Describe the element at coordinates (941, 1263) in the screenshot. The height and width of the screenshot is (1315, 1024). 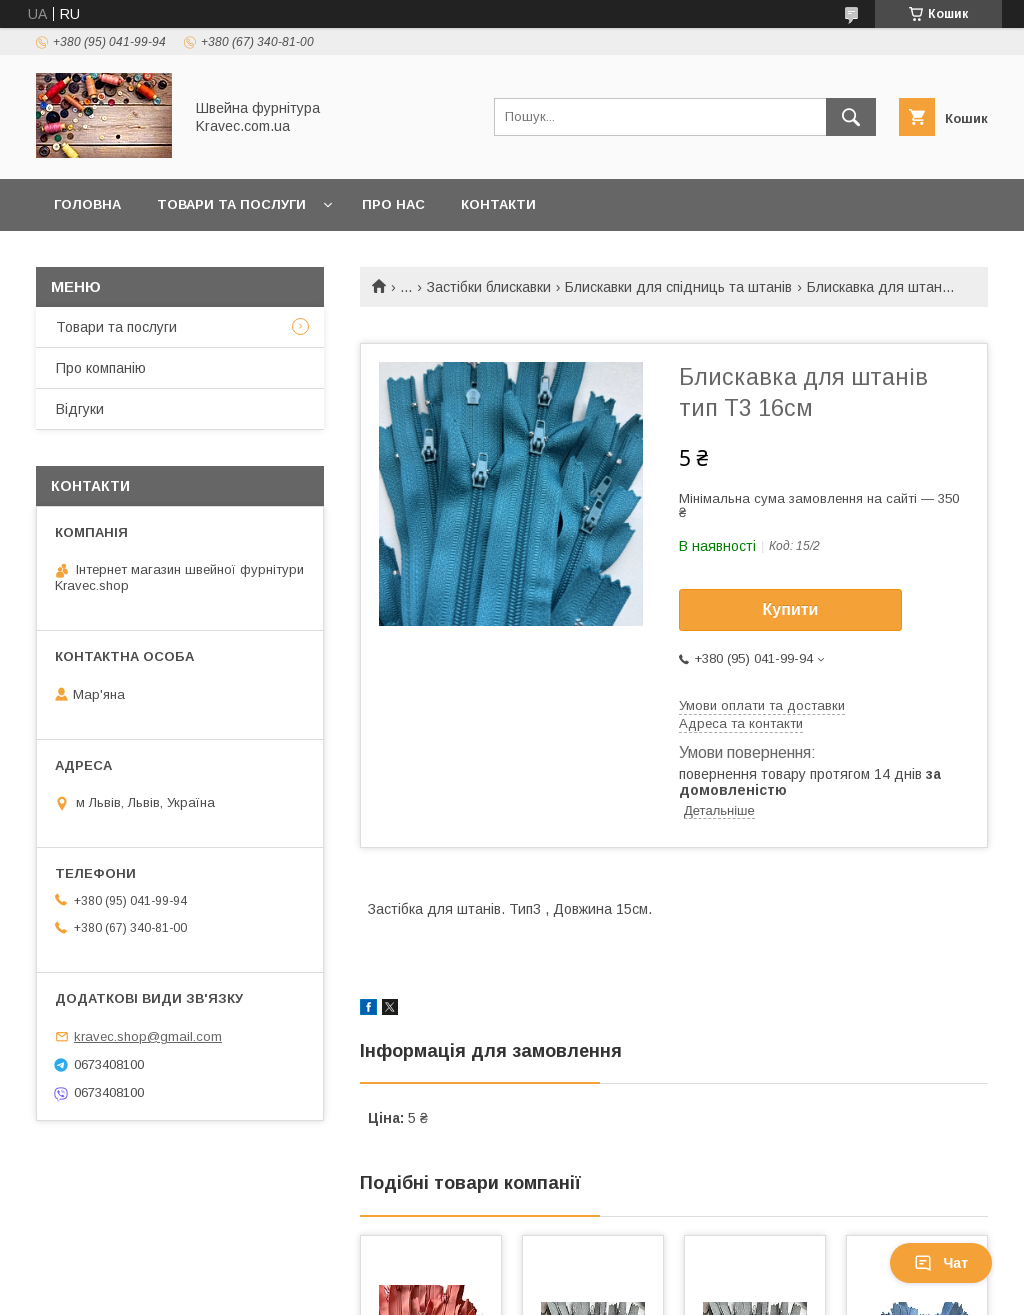
I see `Чат` at that location.